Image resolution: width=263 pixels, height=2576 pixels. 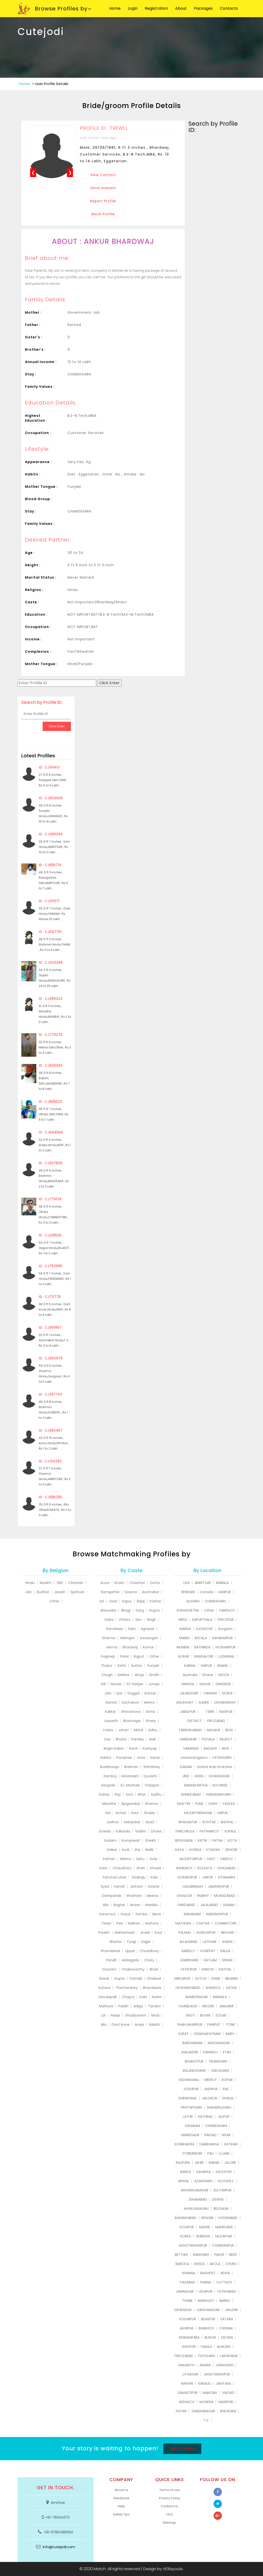 What do you see at coordinates (131, 1941) in the screenshot?
I see `Tyagi` at bounding box center [131, 1941].